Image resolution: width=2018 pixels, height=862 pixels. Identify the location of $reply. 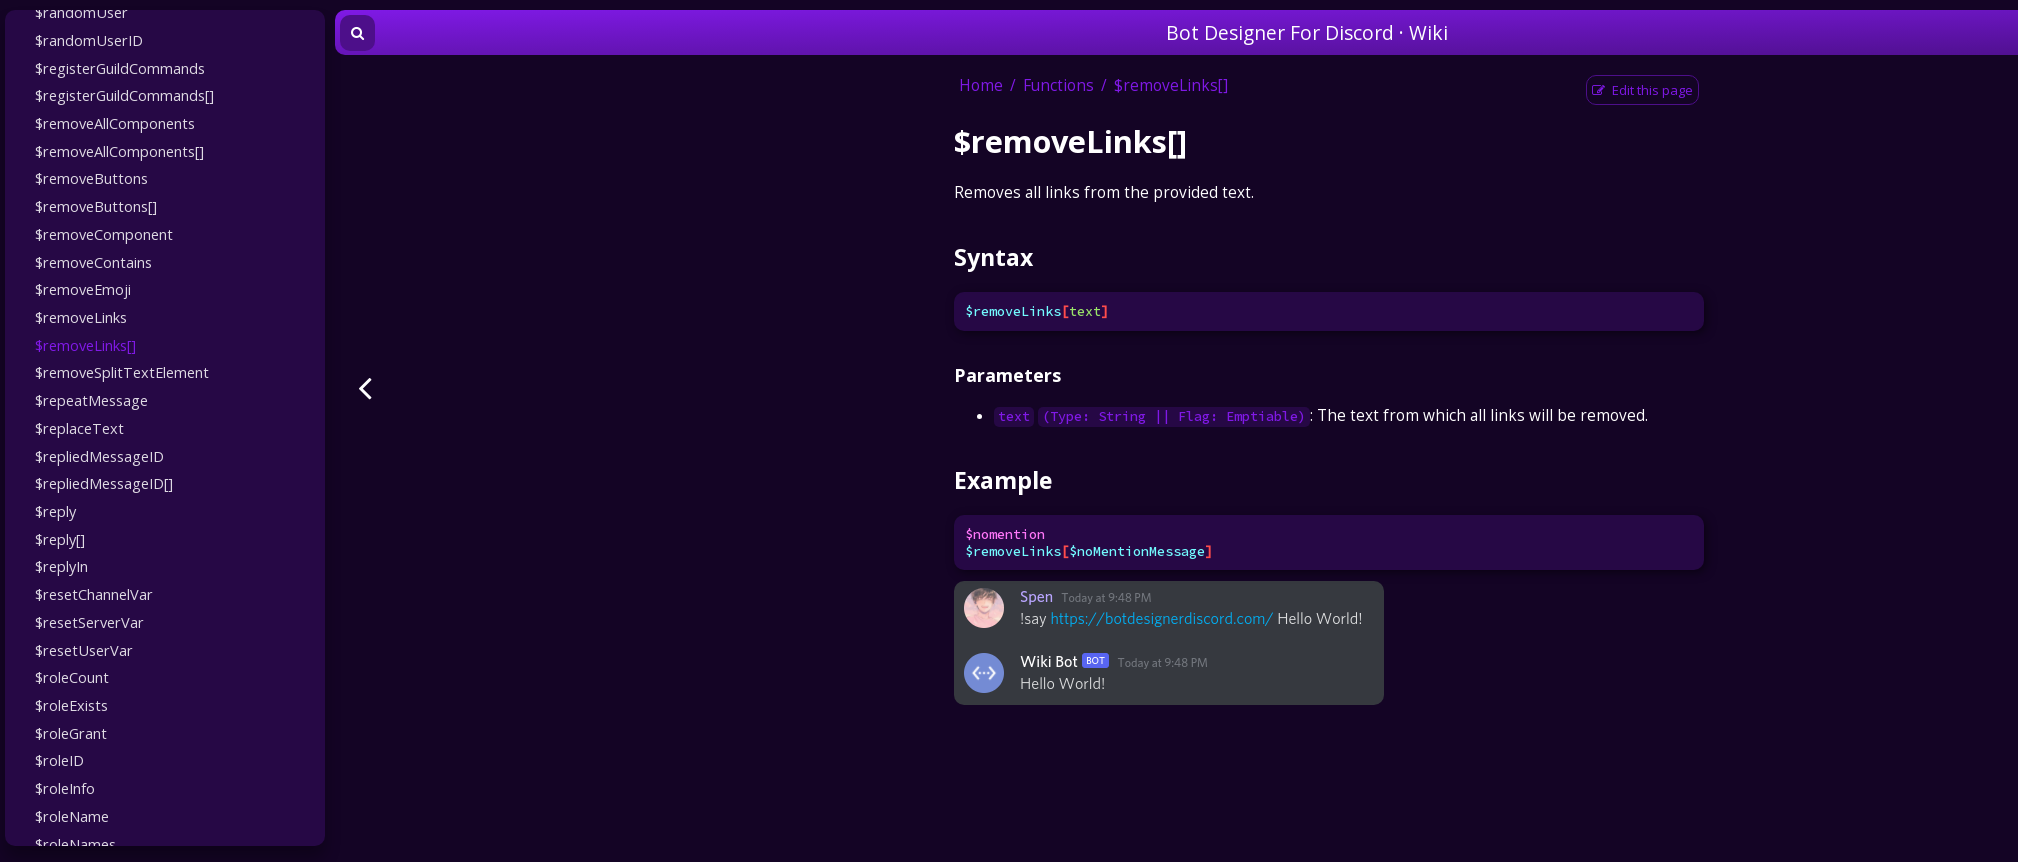
(55, 511).